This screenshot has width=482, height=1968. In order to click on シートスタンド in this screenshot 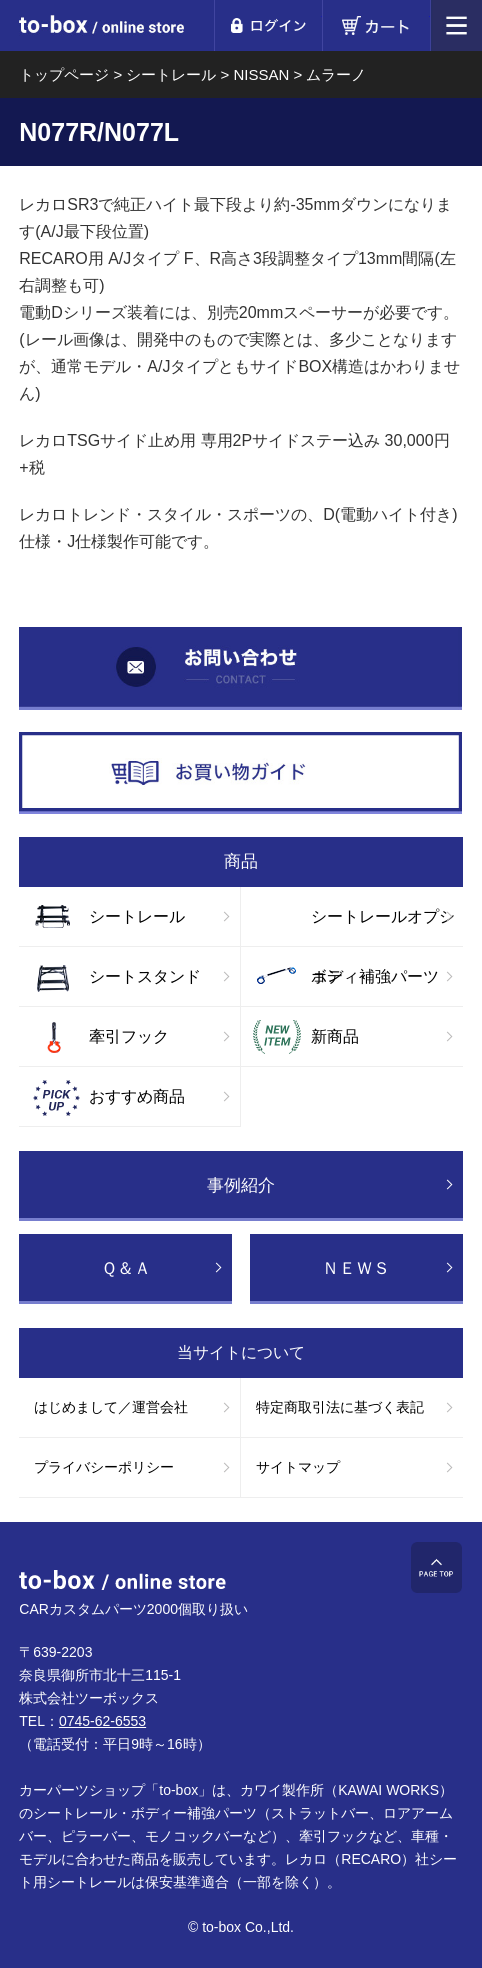, I will do `click(145, 976)`.